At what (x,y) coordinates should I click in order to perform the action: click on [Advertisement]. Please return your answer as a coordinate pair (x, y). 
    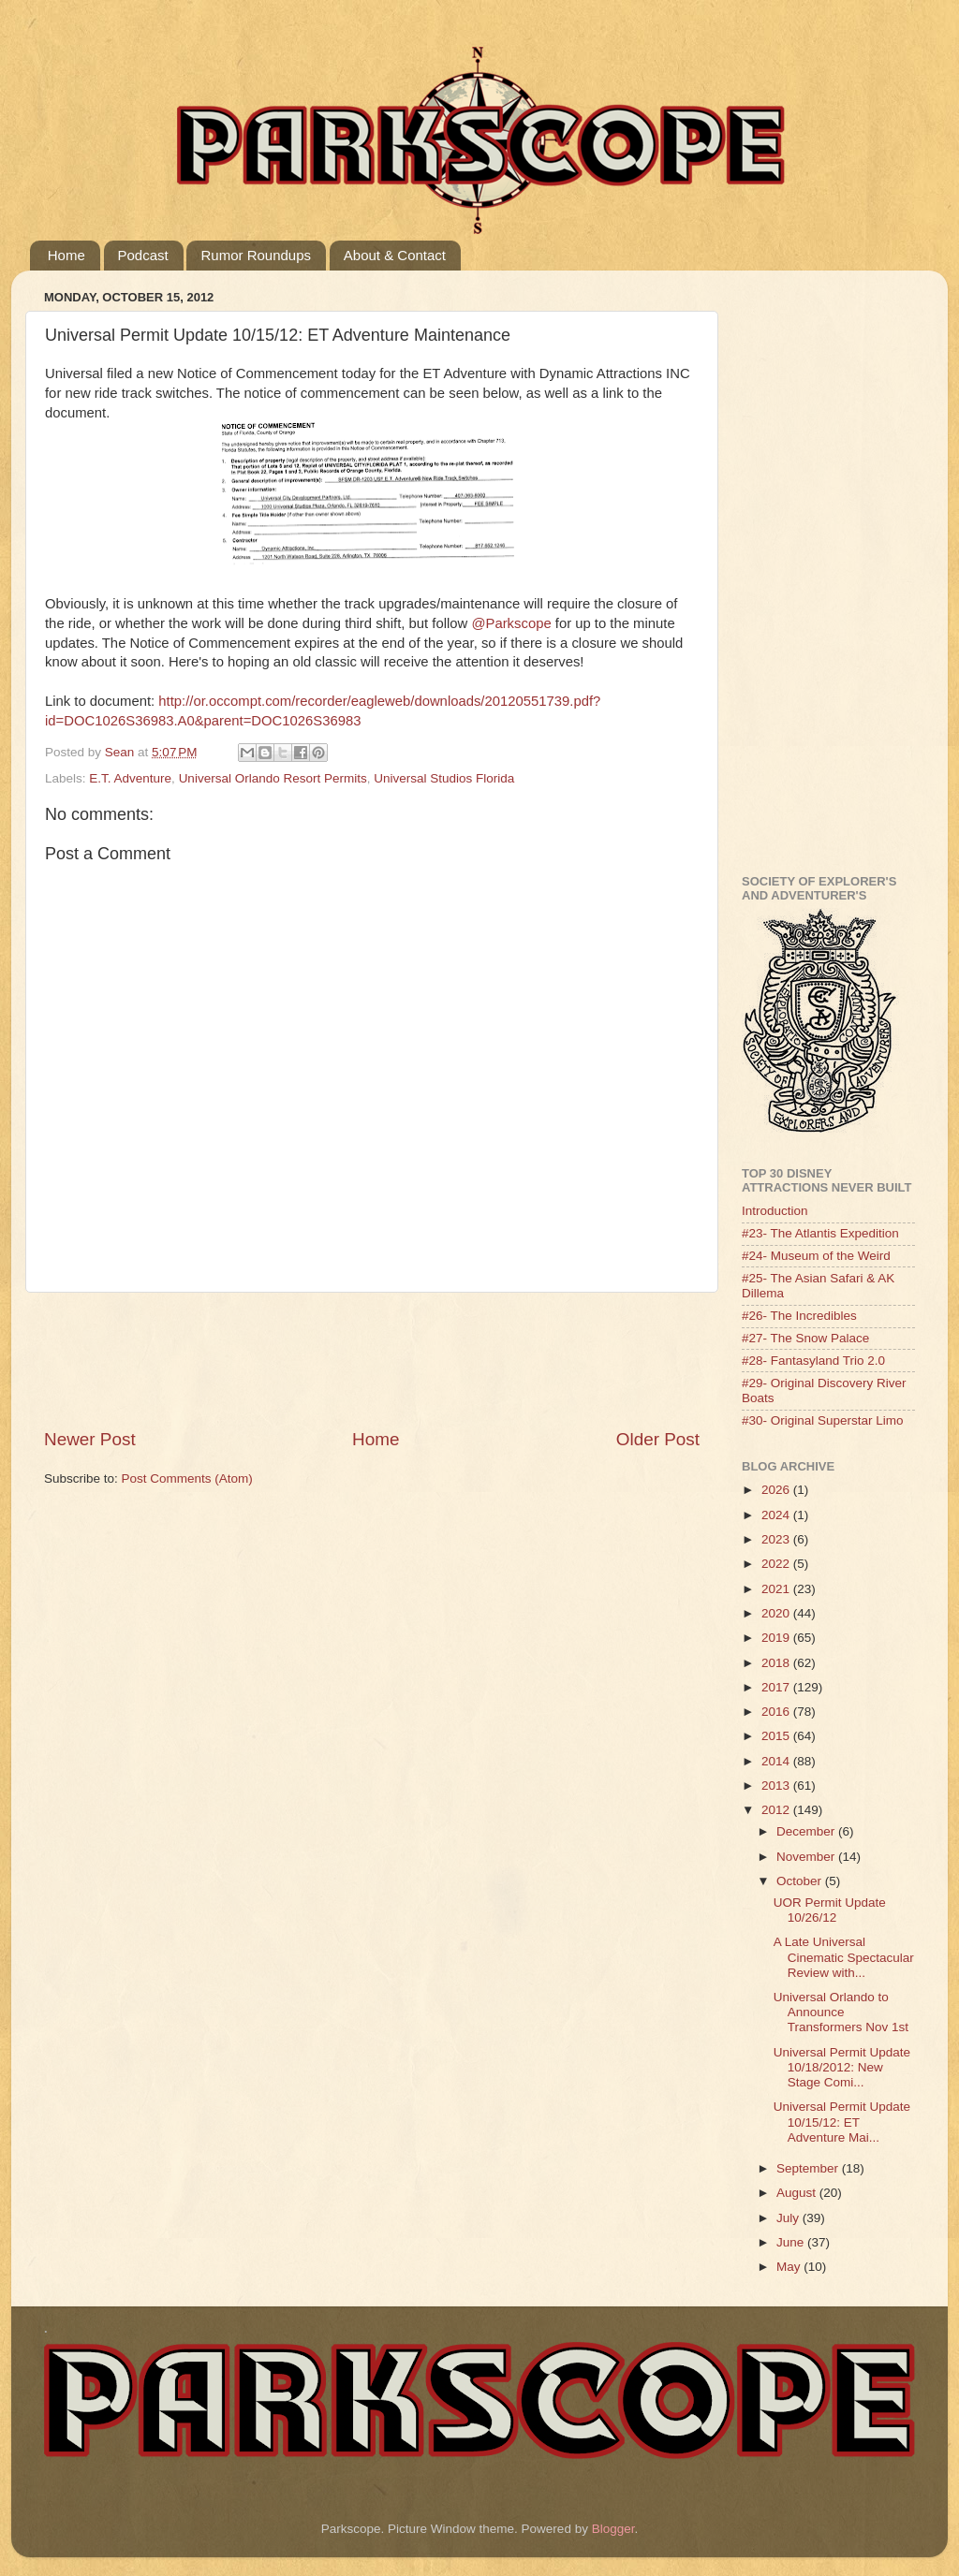
    Looking at the image, I should click on (385, 1360).